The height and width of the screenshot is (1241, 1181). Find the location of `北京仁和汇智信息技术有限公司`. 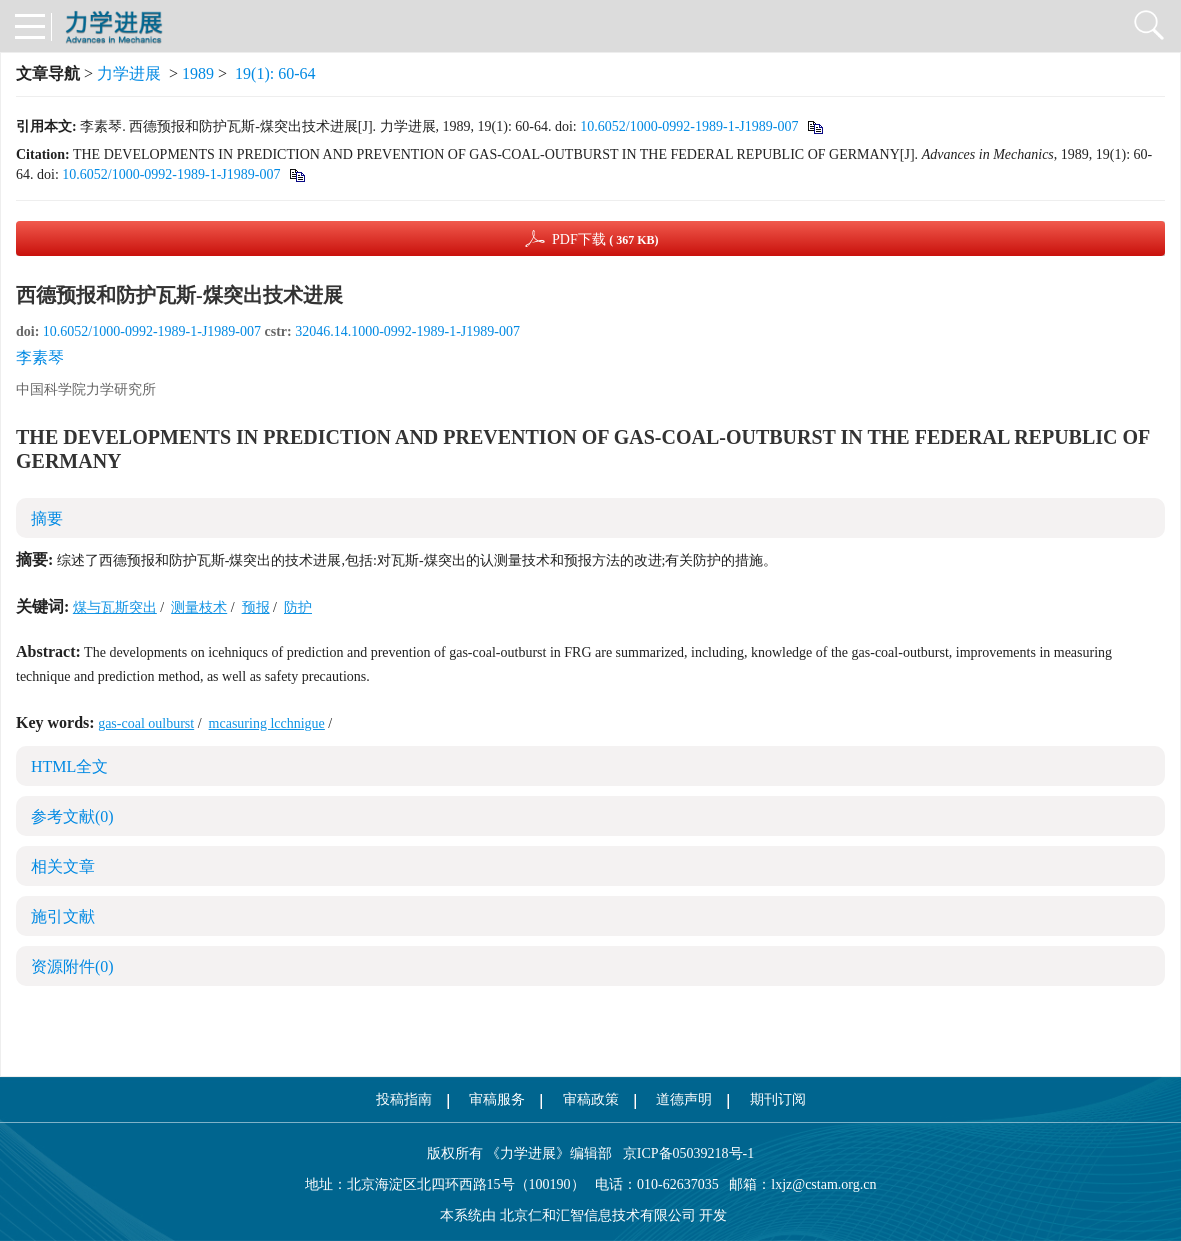

北京仁和汇智信息技术有限公司 is located at coordinates (598, 1215).